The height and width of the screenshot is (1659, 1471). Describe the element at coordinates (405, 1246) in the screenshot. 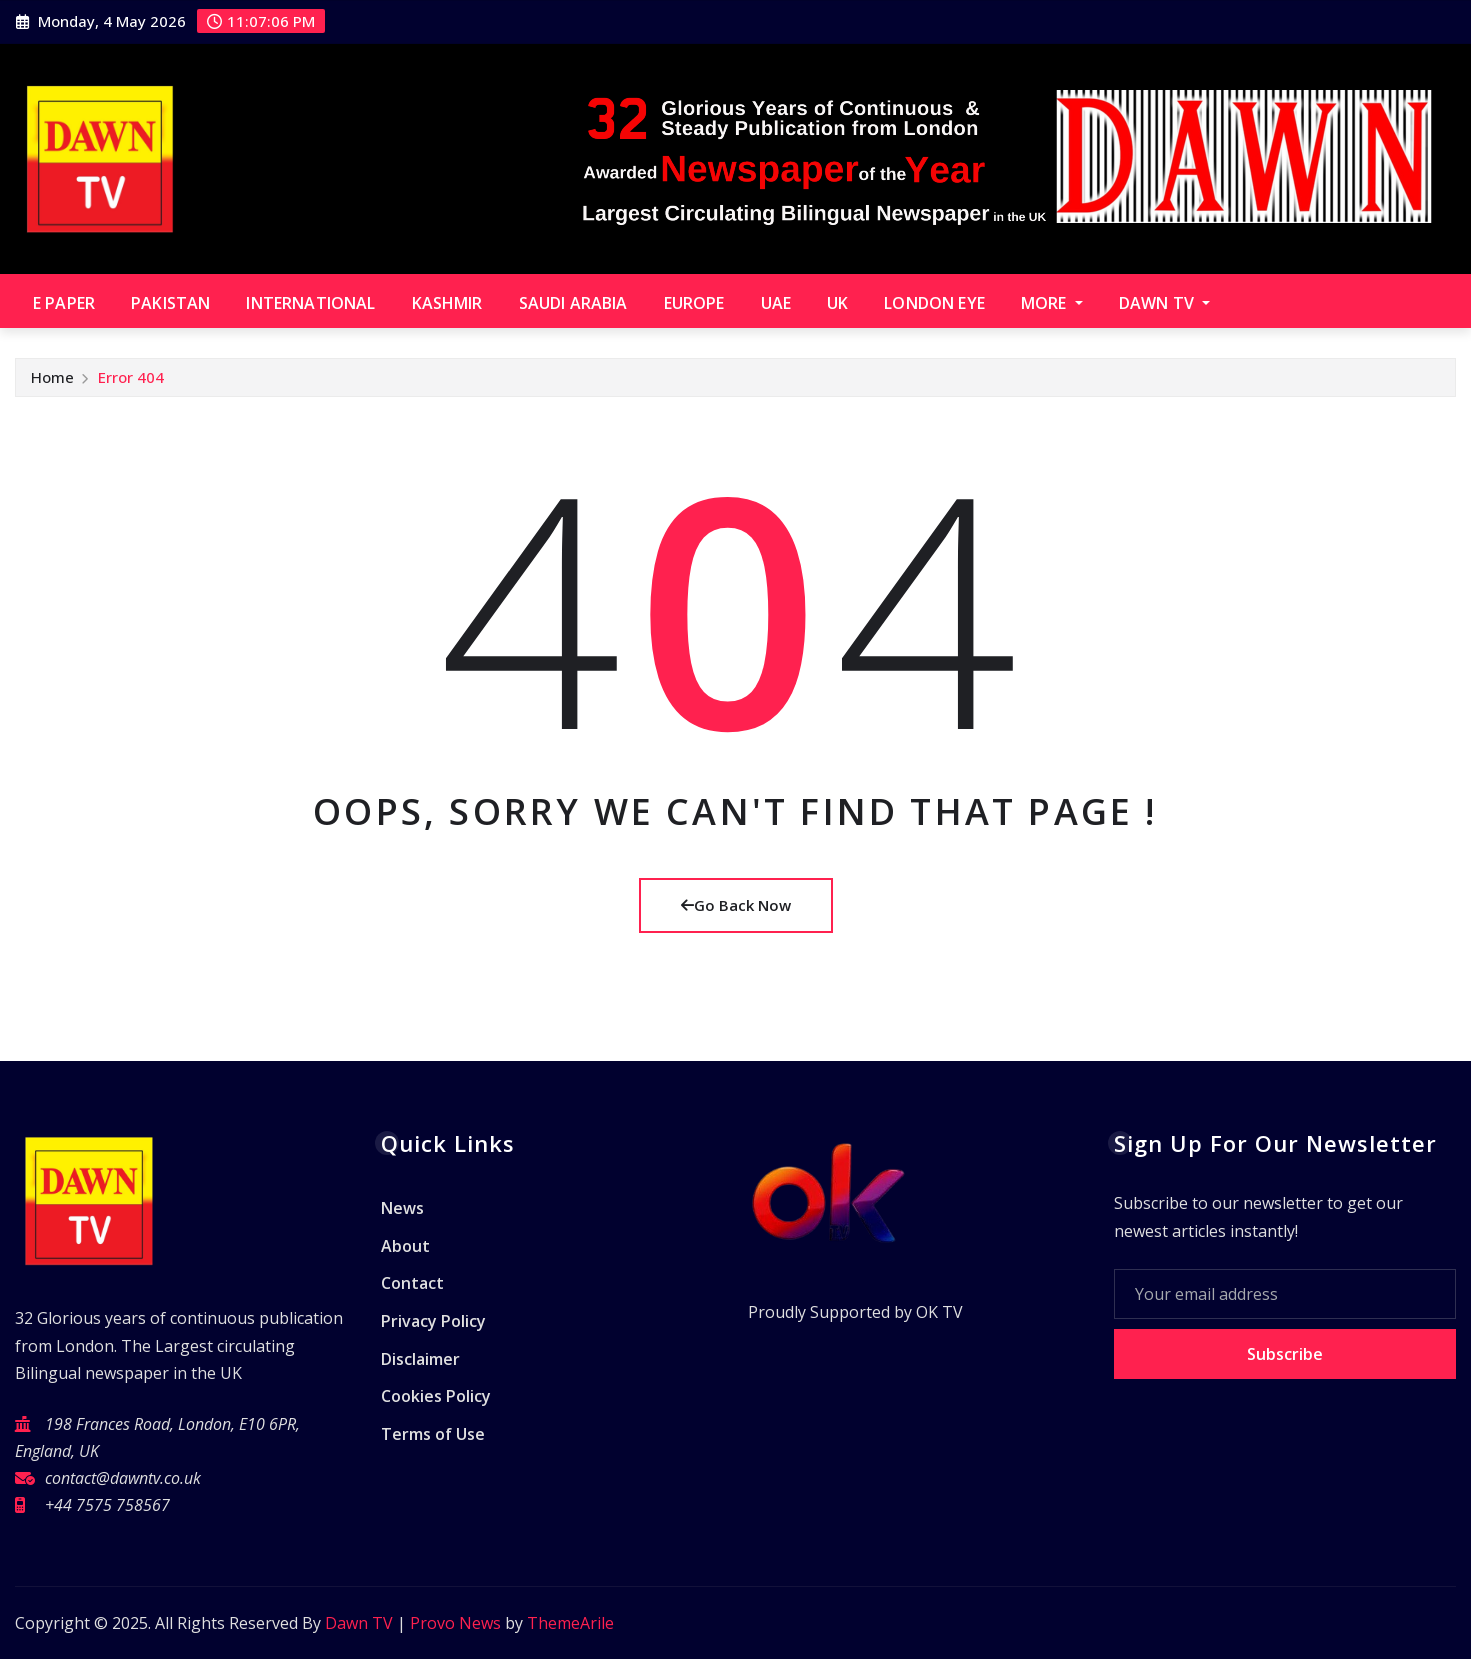

I see `About` at that location.